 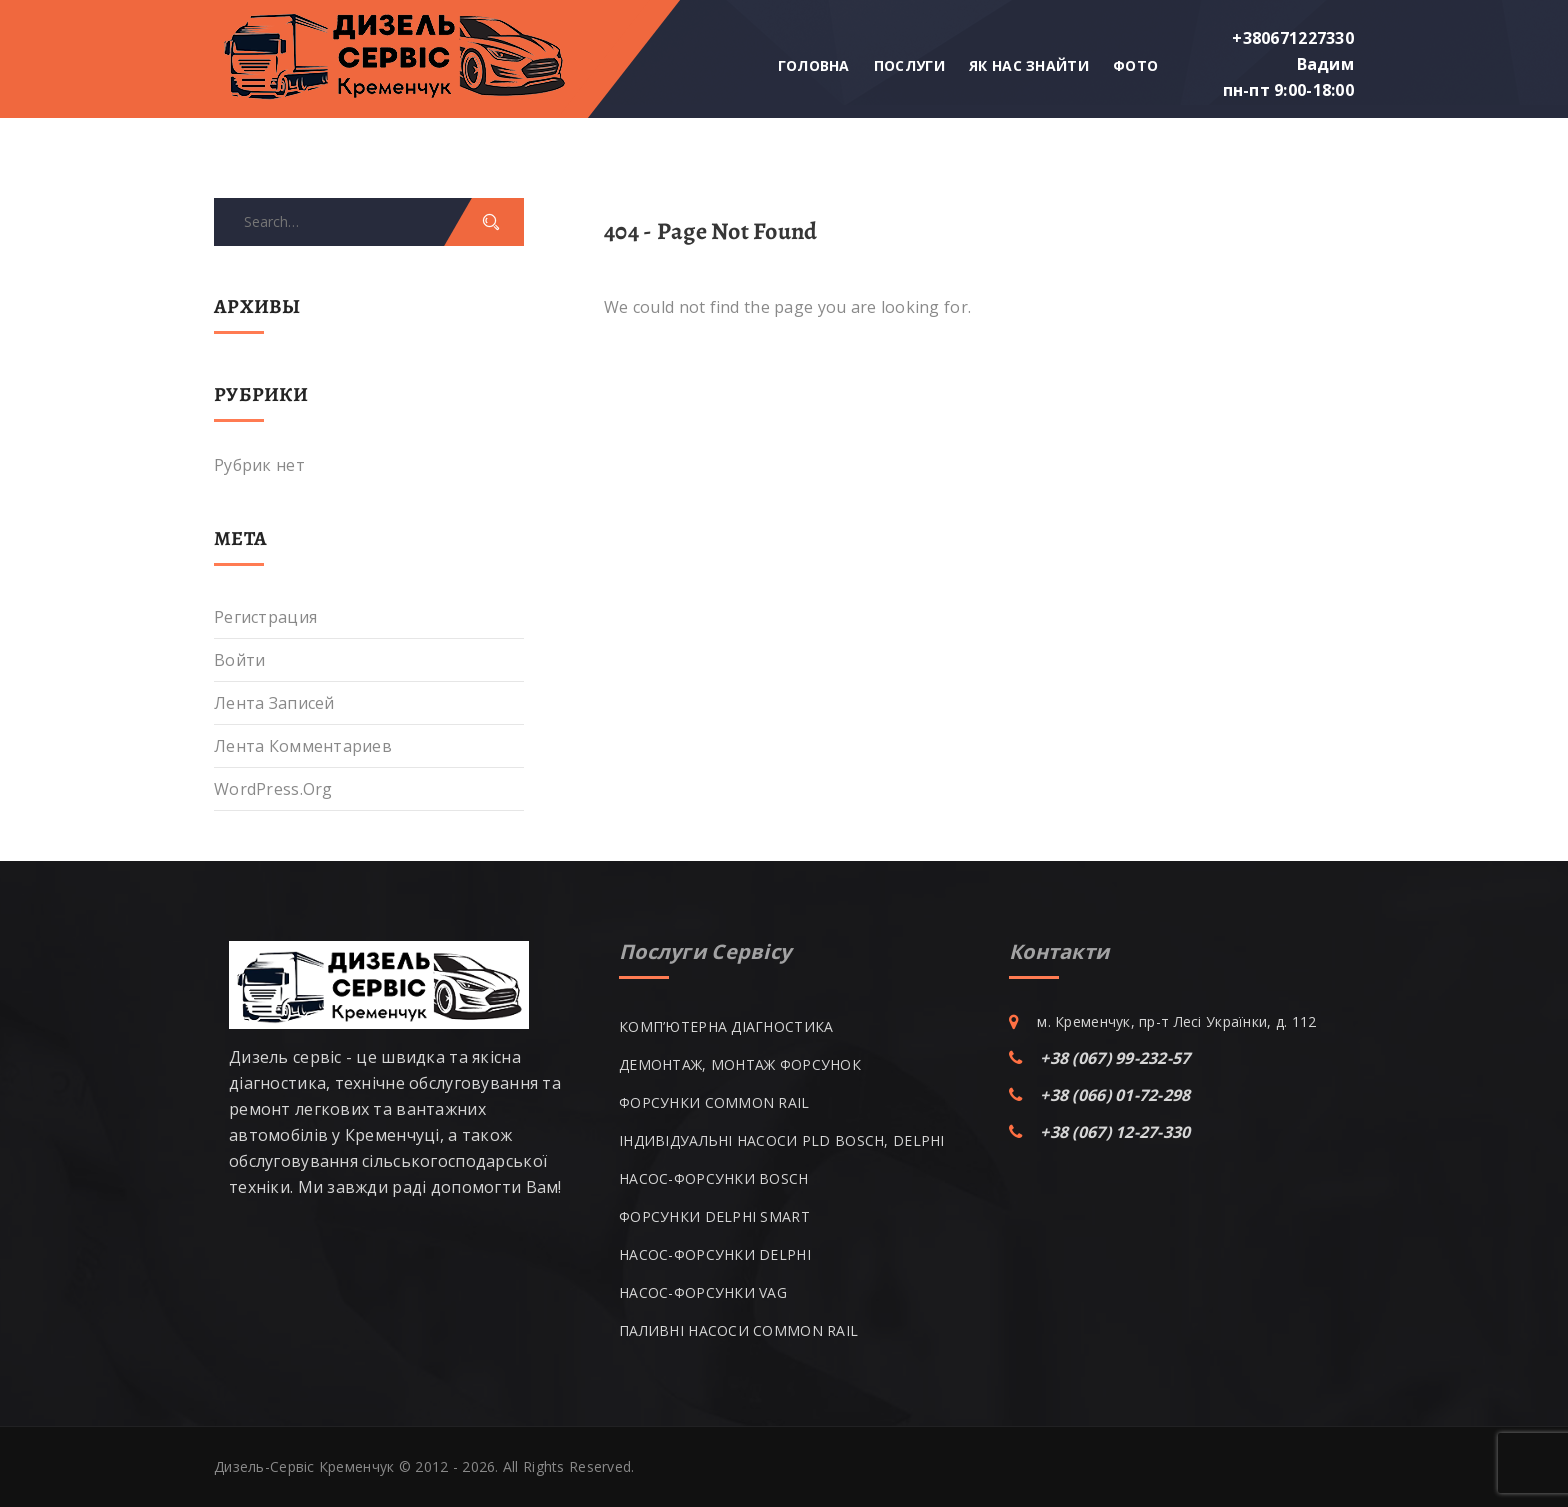 I want to click on НАСОС-ФОРСУНКИ DELPHI, so click(x=715, y=1254).